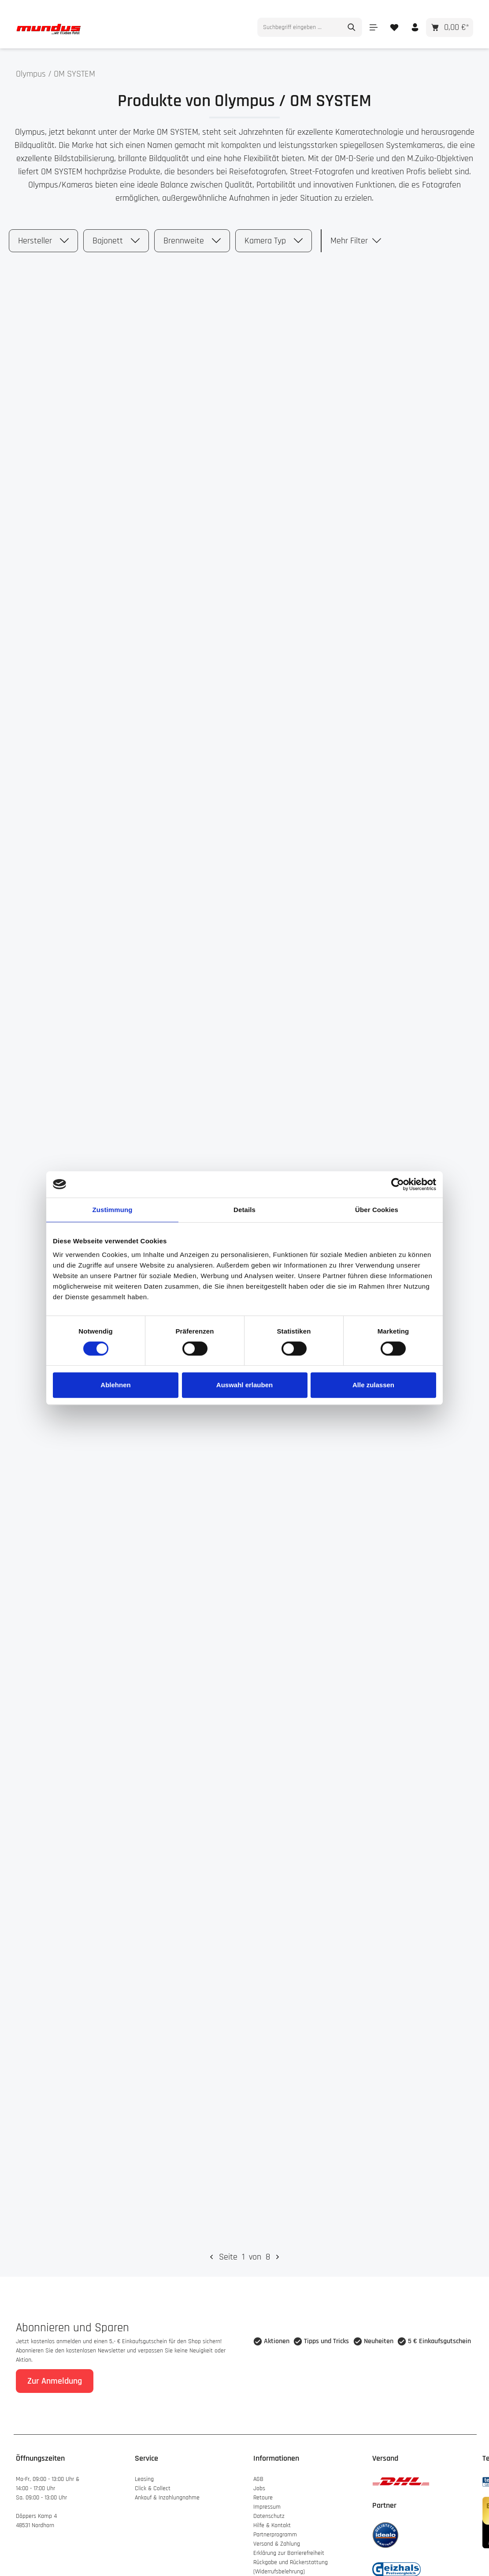 The image size is (489, 2576). I want to click on AGB, so click(258, 2473).